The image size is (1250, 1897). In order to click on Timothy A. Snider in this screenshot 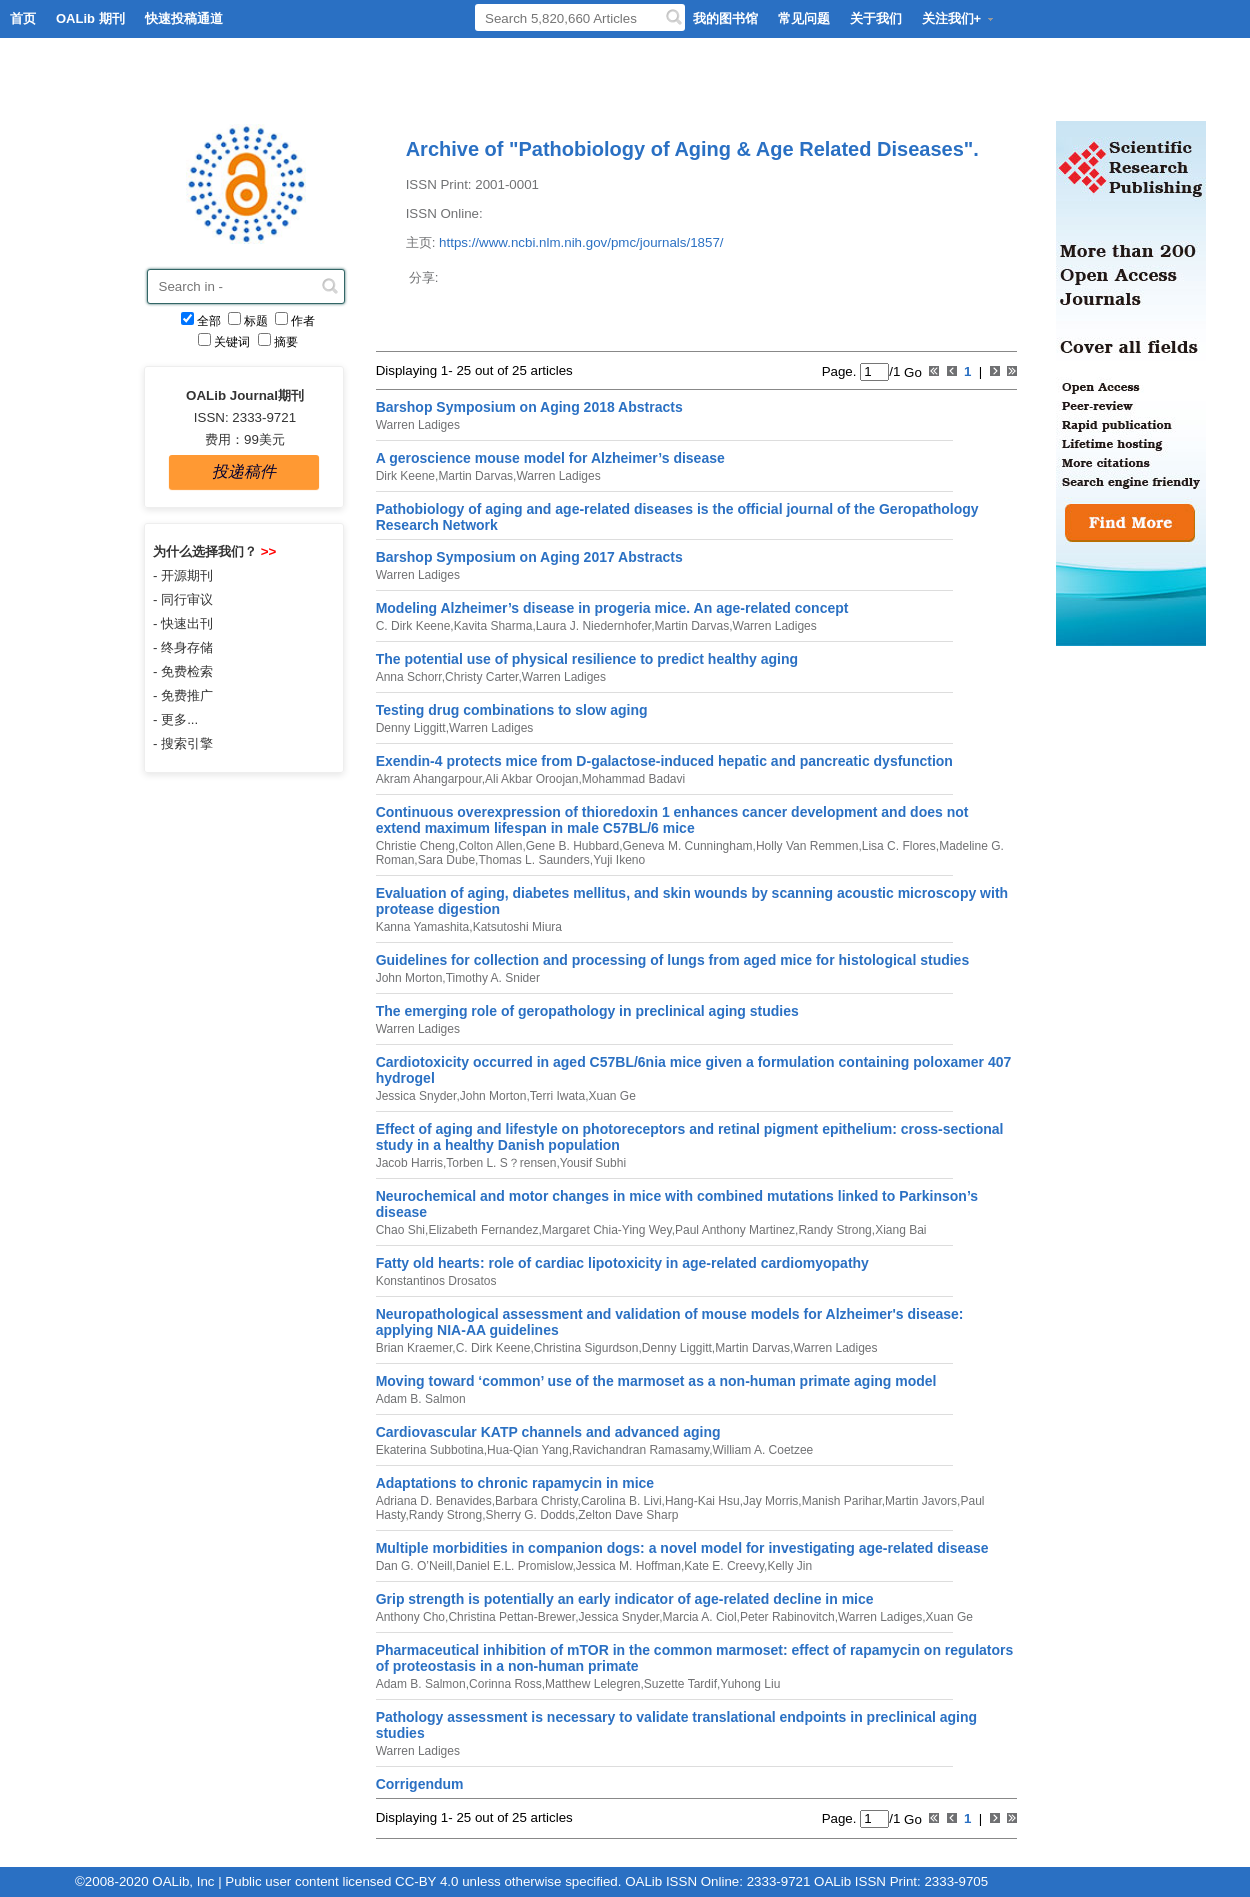, I will do `click(493, 978)`.